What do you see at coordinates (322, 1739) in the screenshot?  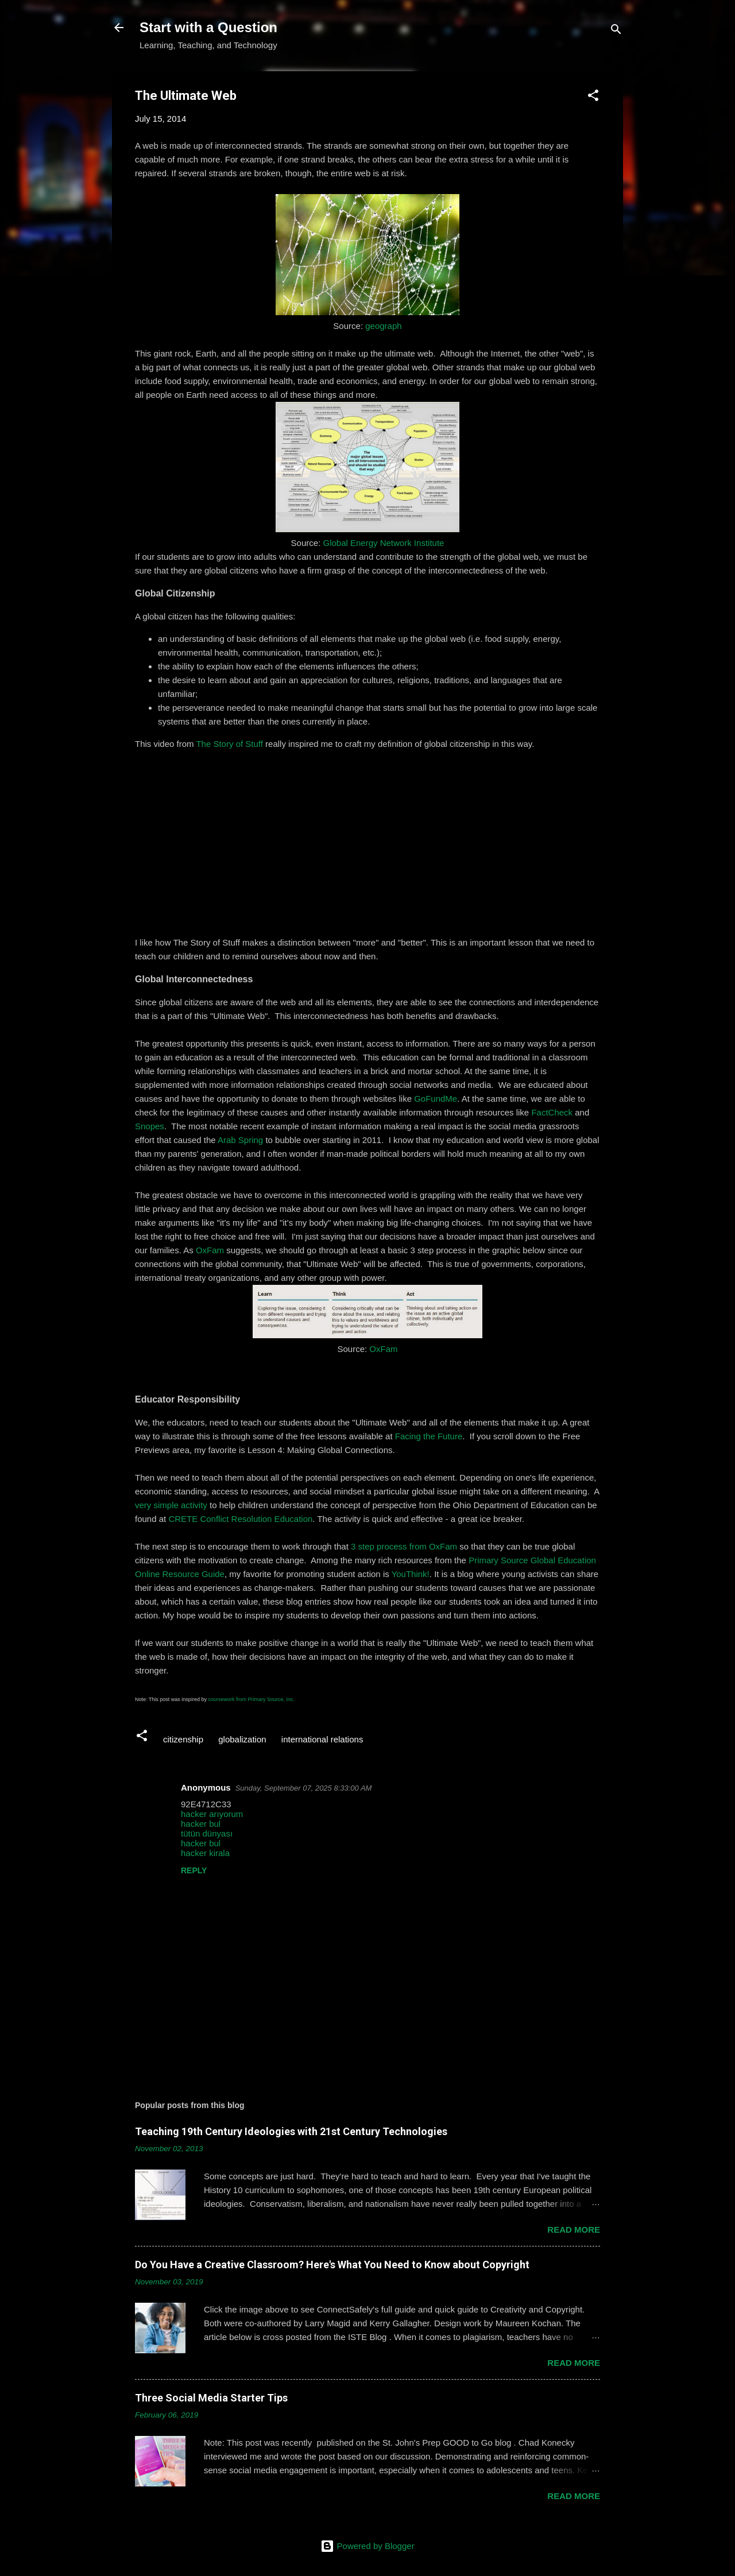 I see `international relations` at bounding box center [322, 1739].